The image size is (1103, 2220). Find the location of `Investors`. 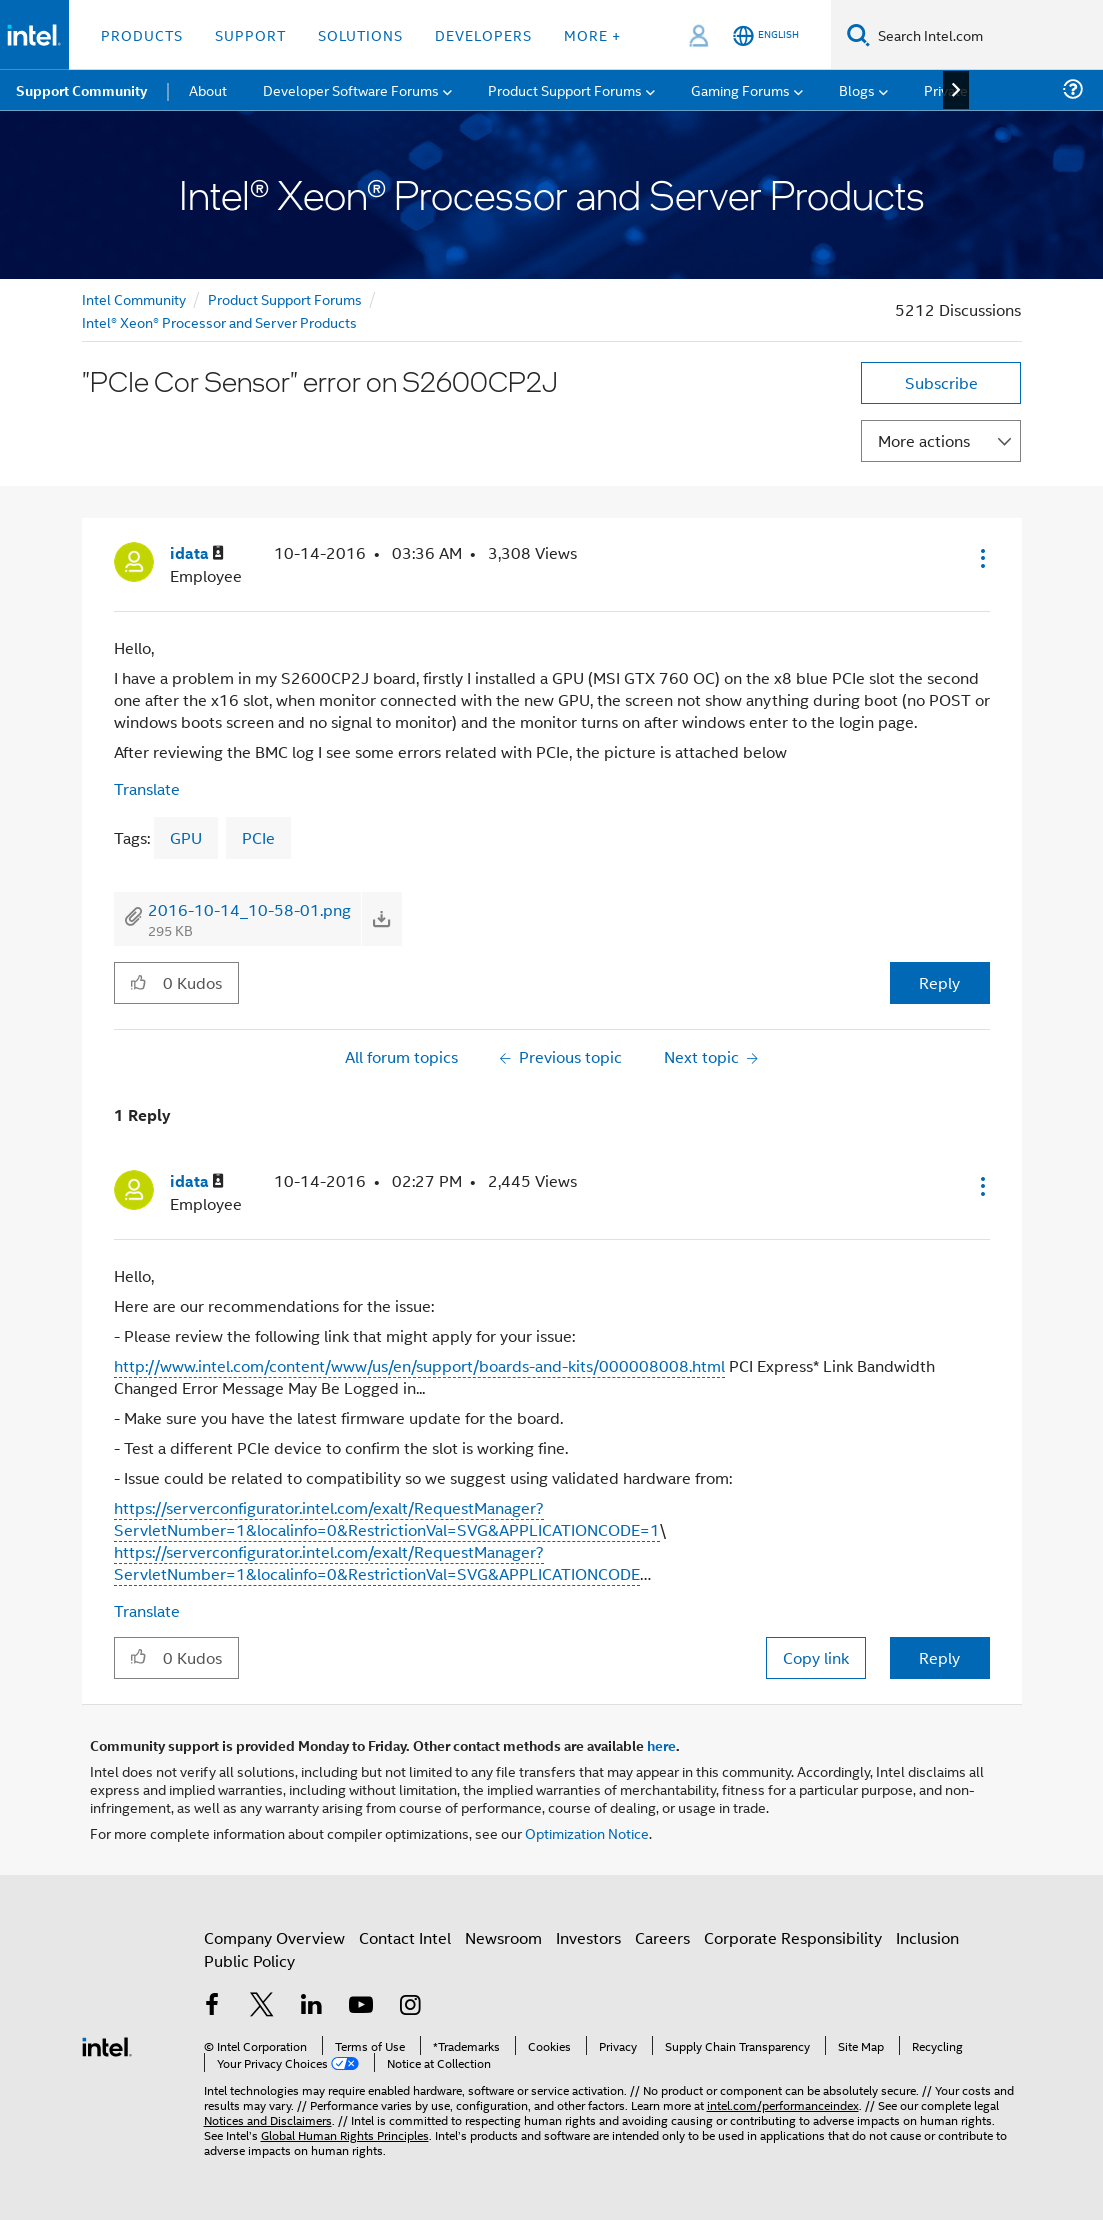

Investors is located at coordinates (588, 1937).